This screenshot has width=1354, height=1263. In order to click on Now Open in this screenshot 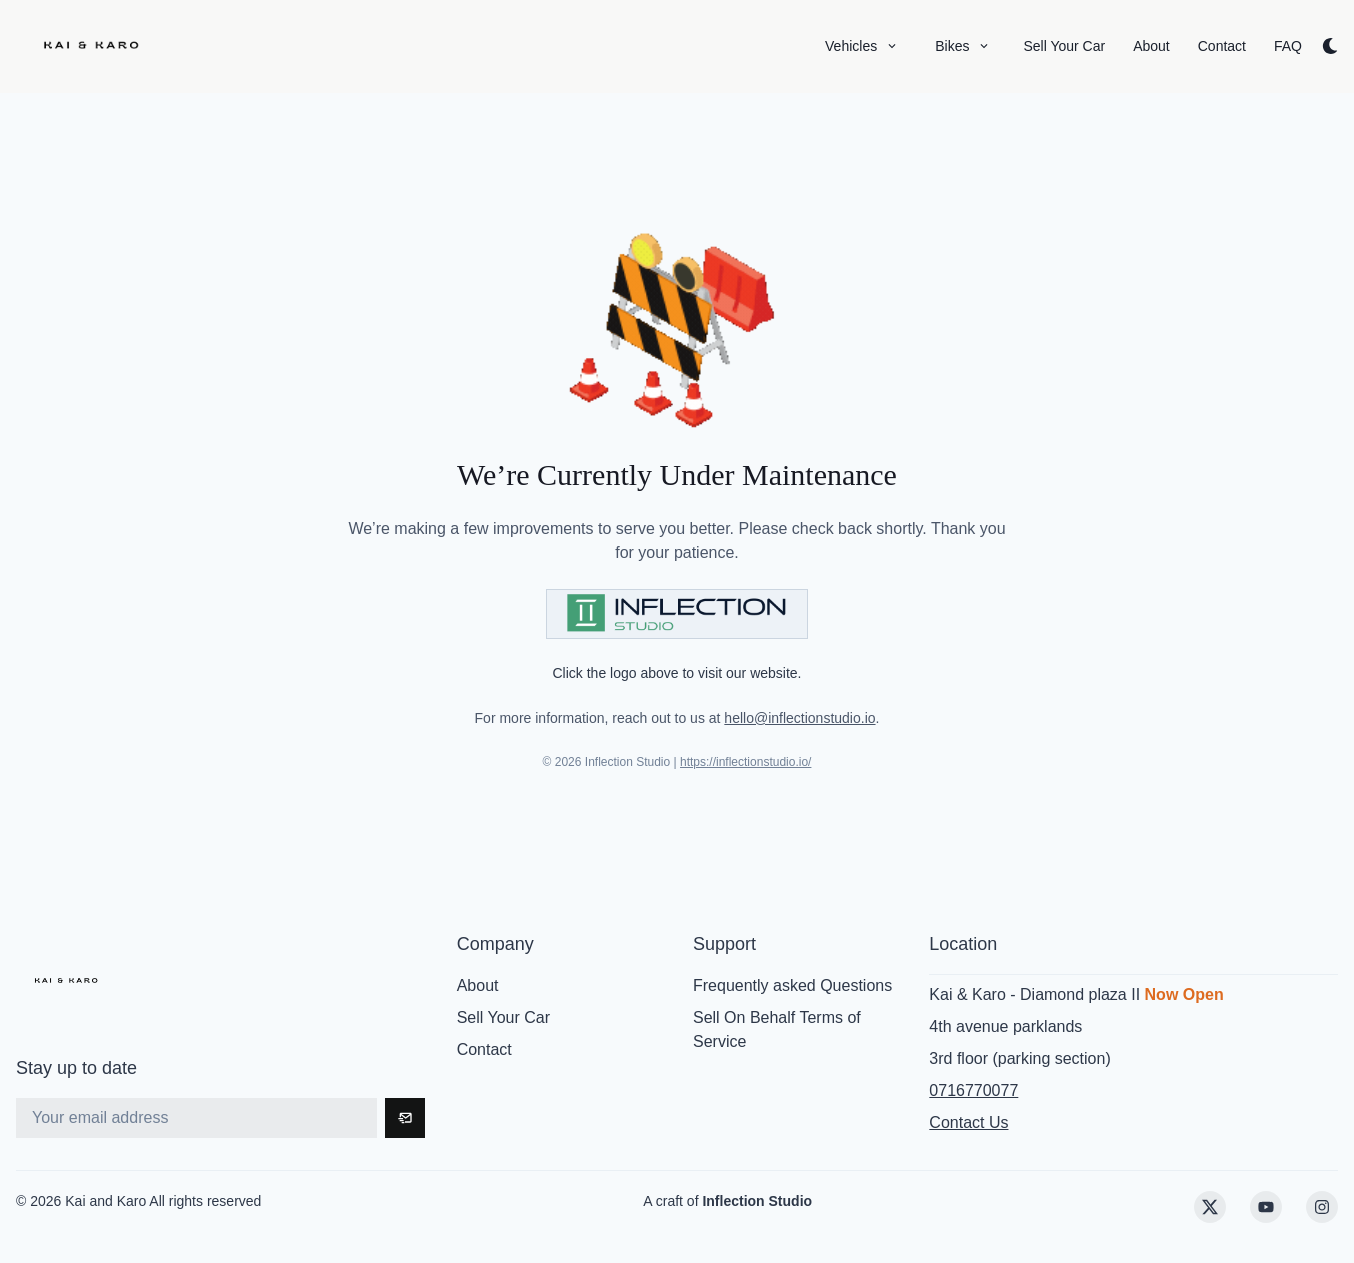, I will do `click(1184, 994)`.